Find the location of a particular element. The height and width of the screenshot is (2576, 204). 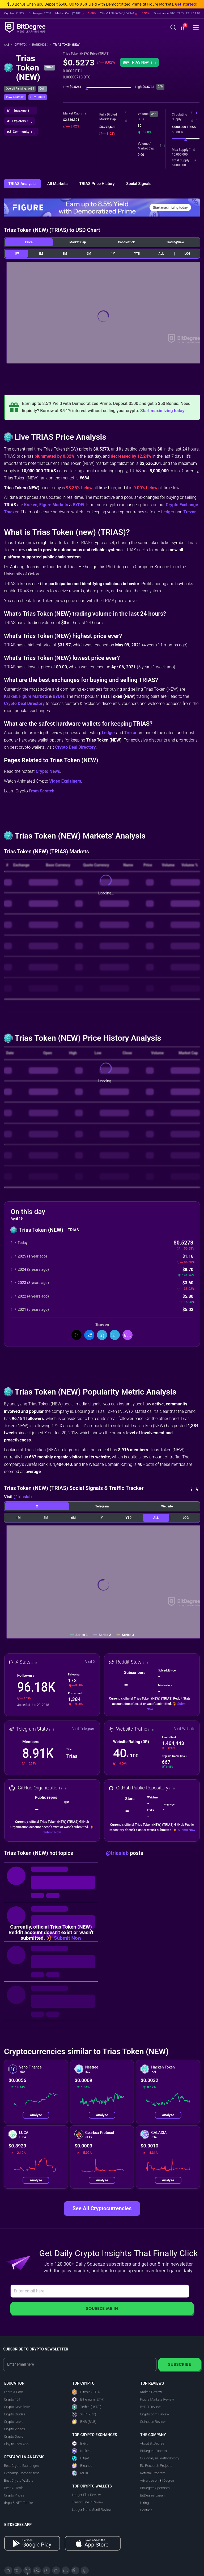

Best Crypto Exchanges is located at coordinates (21, 2466).